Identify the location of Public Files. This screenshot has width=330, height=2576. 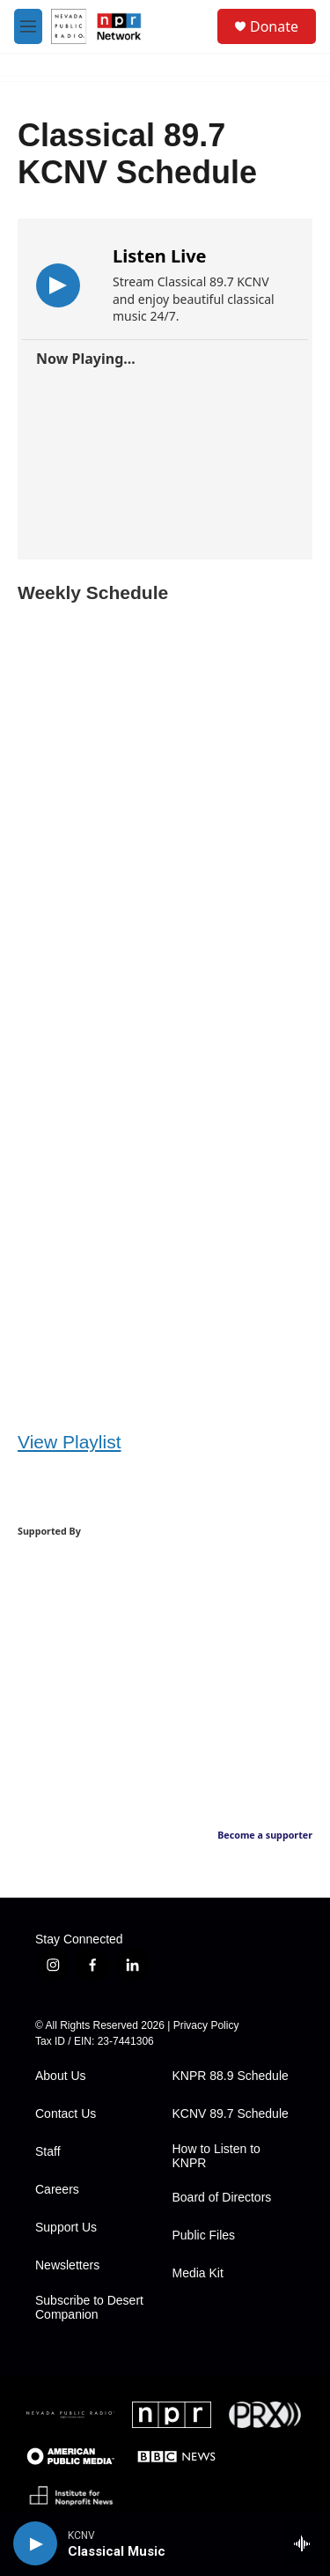
(204, 2235).